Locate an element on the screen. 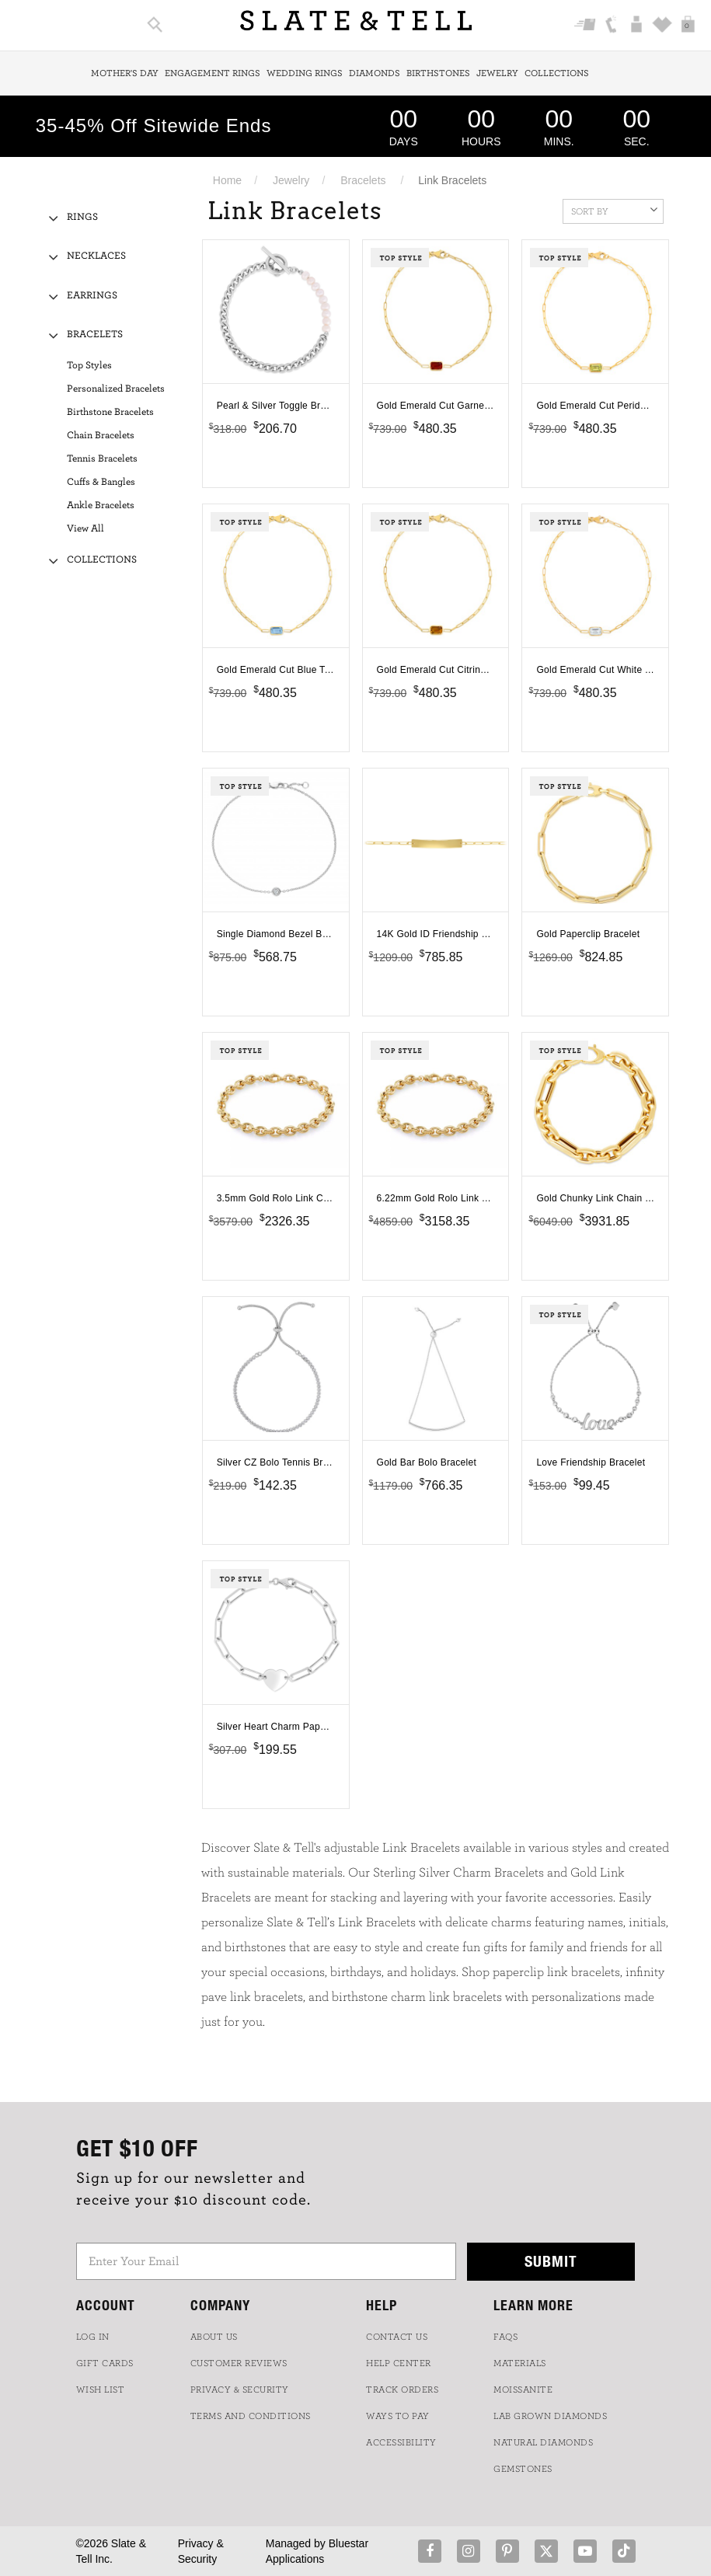 The width and height of the screenshot is (711, 2576). Rings is located at coordinates (82, 217).